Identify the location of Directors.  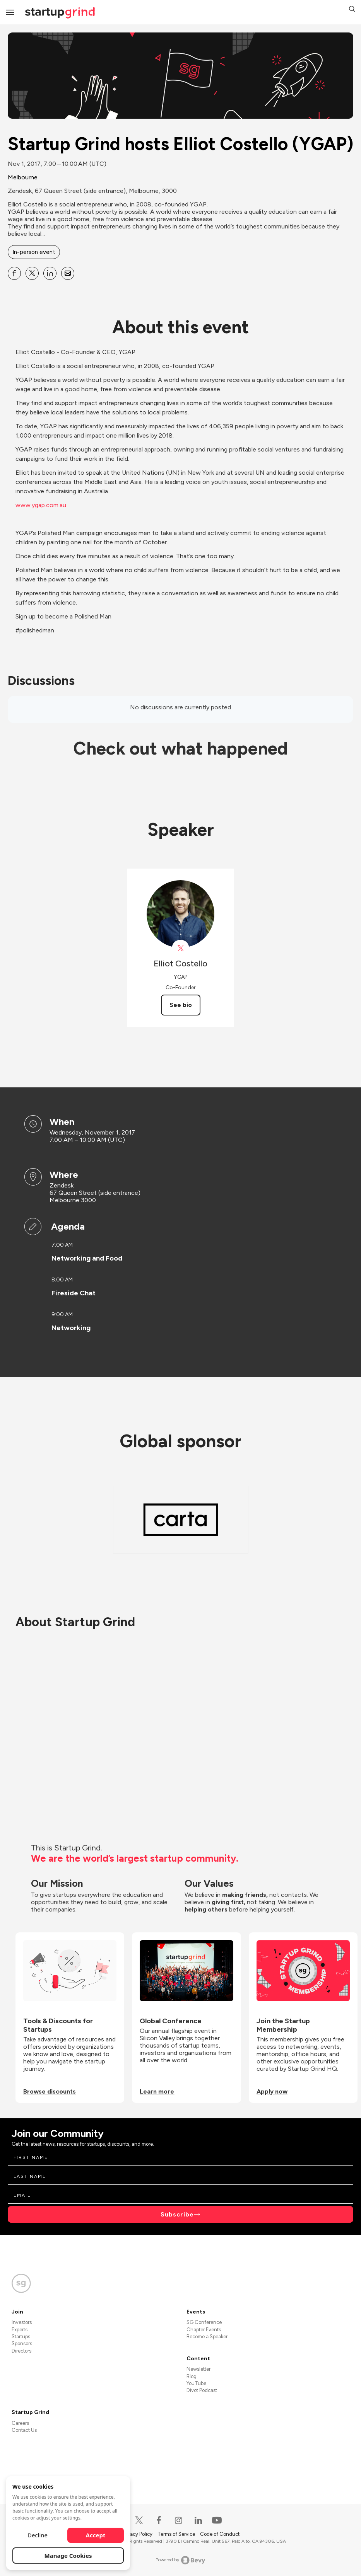
(21, 2351).